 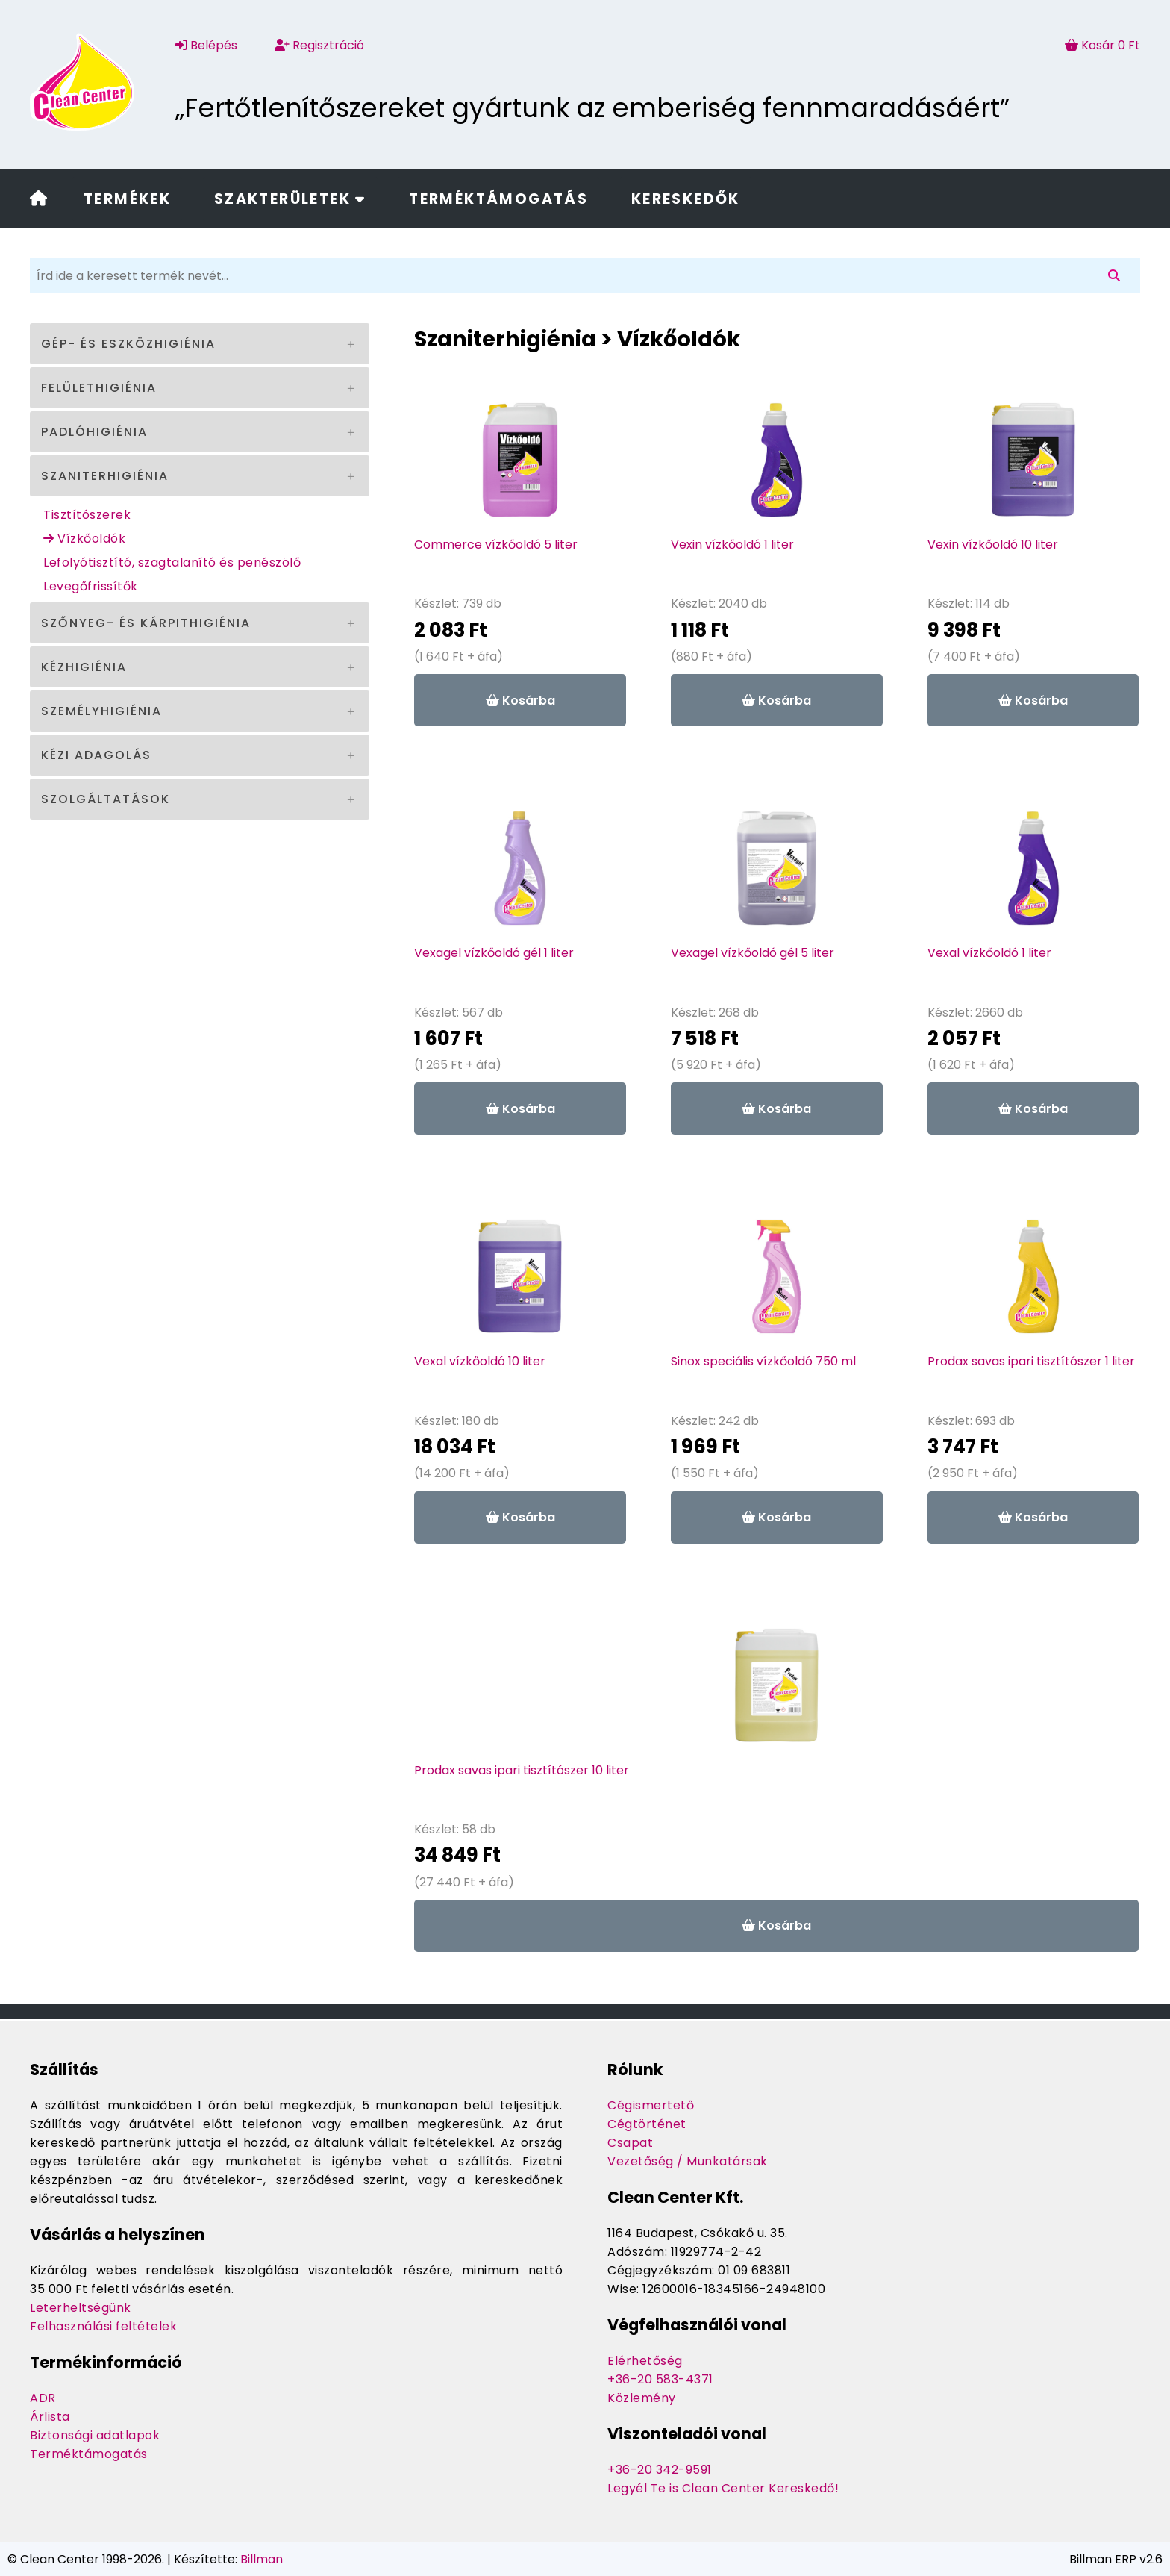 What do you see at coordinates (80, 2307) in the screenshot?
I see `Leterheltségünk` at bounding box center [80, 2307].